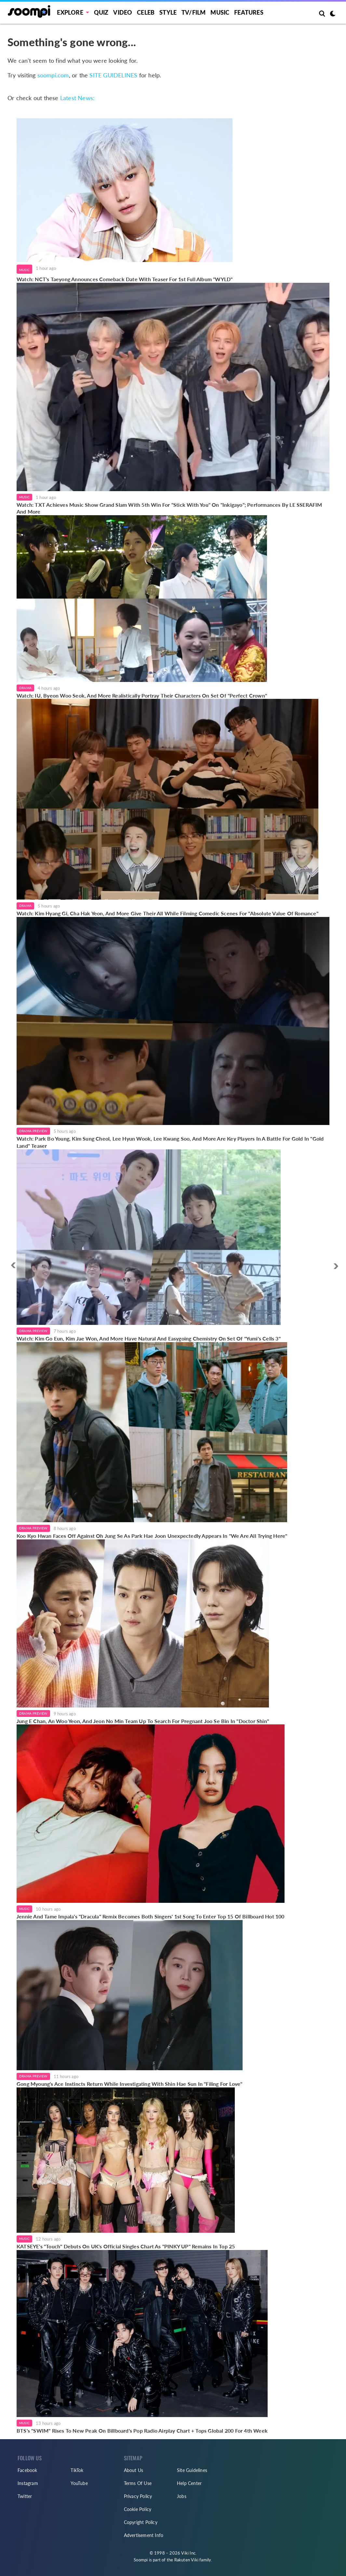 This screenshot has height=2576, width=346. I want to click on Help Center, so click(189, 2483).